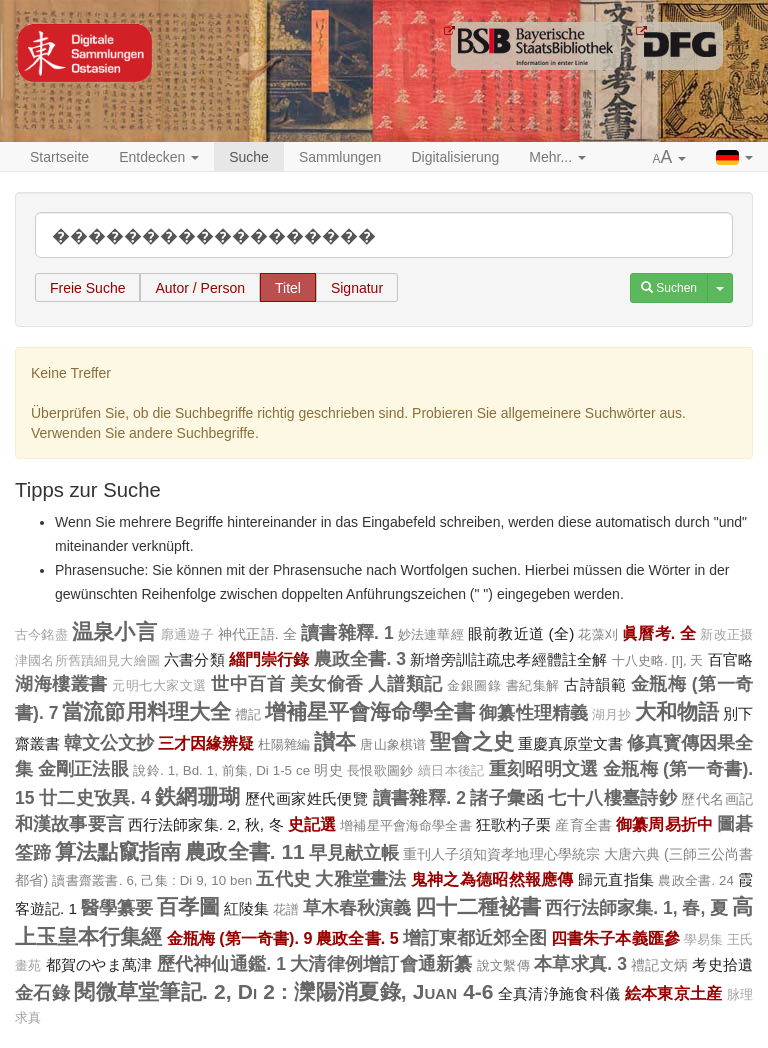 The width and height of the screenshot is (768, 1048). Describe the element at coordinates (114, 631) in the screenshot. I see `温泉小言` at that location.